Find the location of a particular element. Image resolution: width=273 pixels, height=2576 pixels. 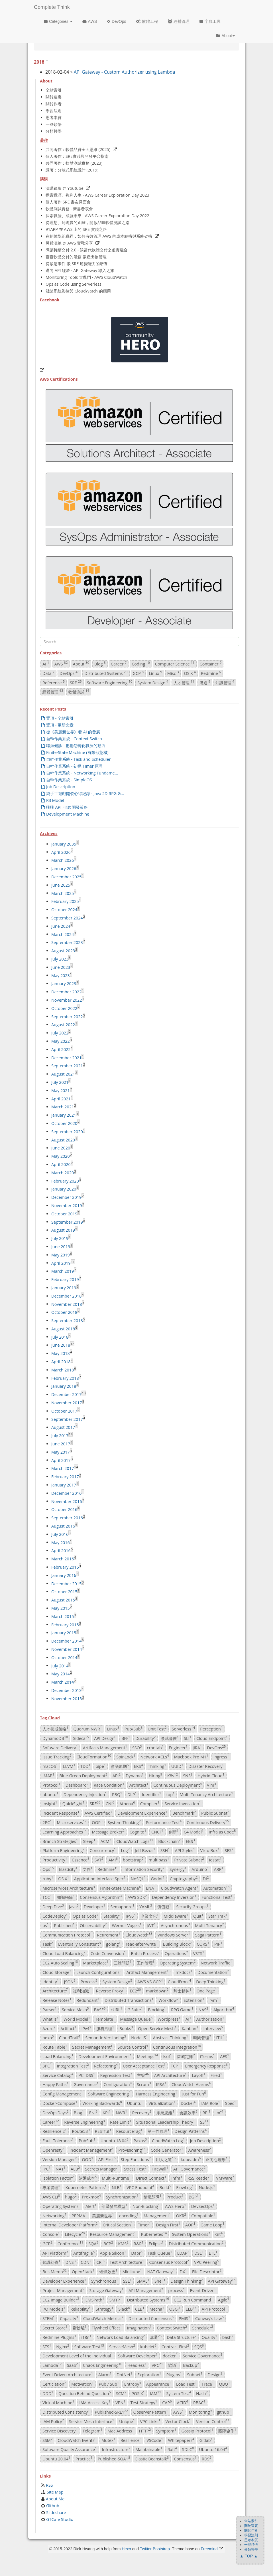

API Gateway is located at coordinates (222, 2281).